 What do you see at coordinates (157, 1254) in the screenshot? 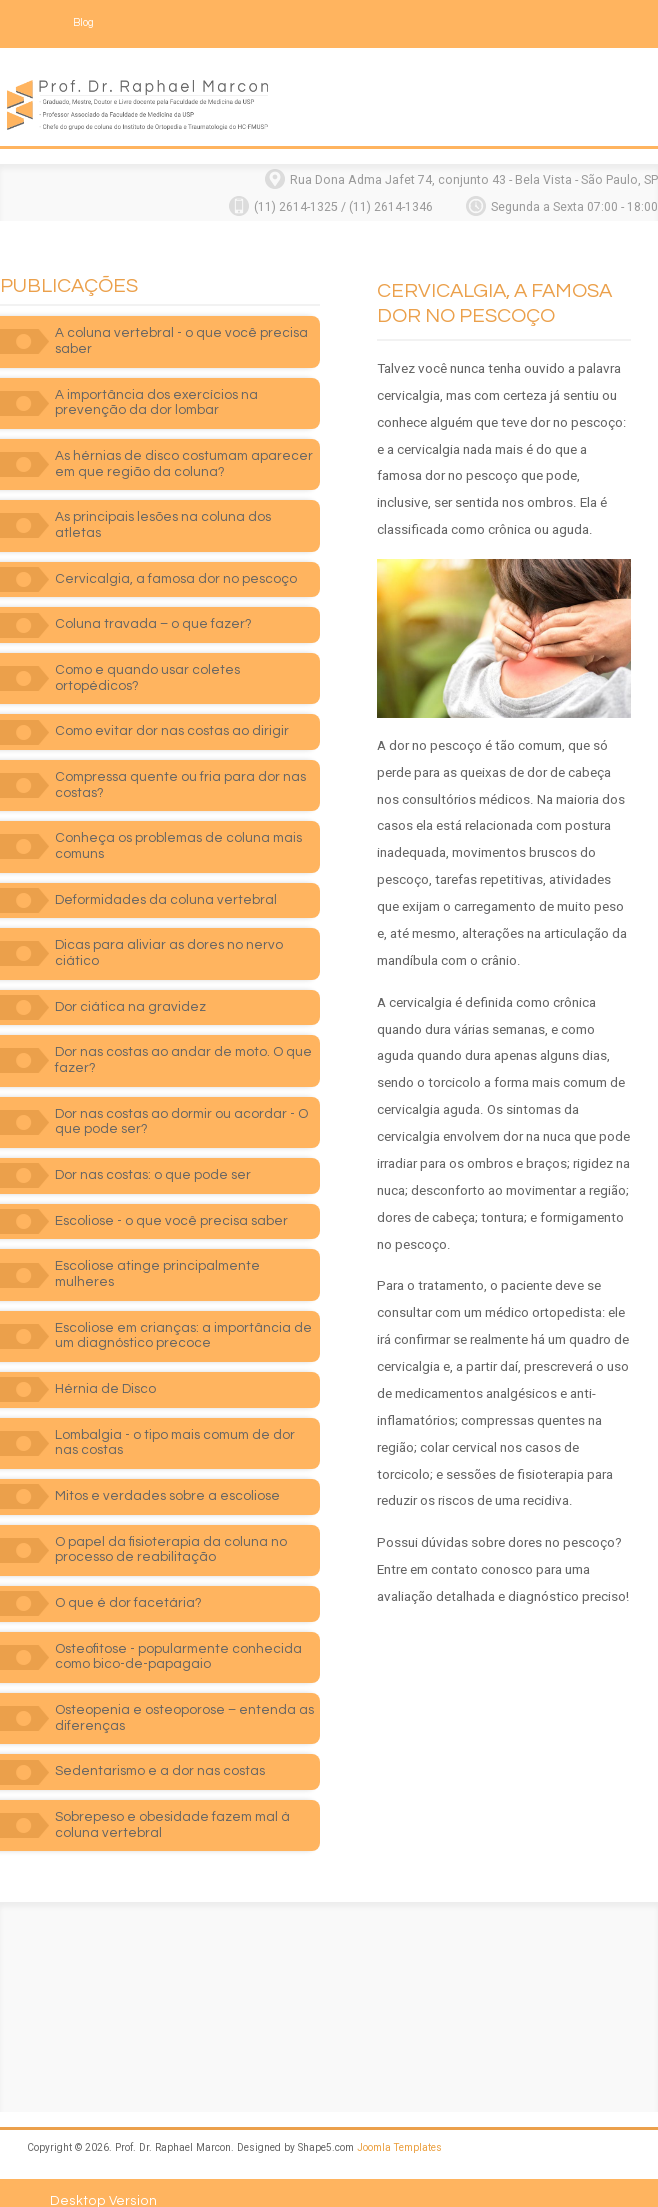
I see `Escoliose atinge principalmente mulheres` at bounding box center [157, 1254].